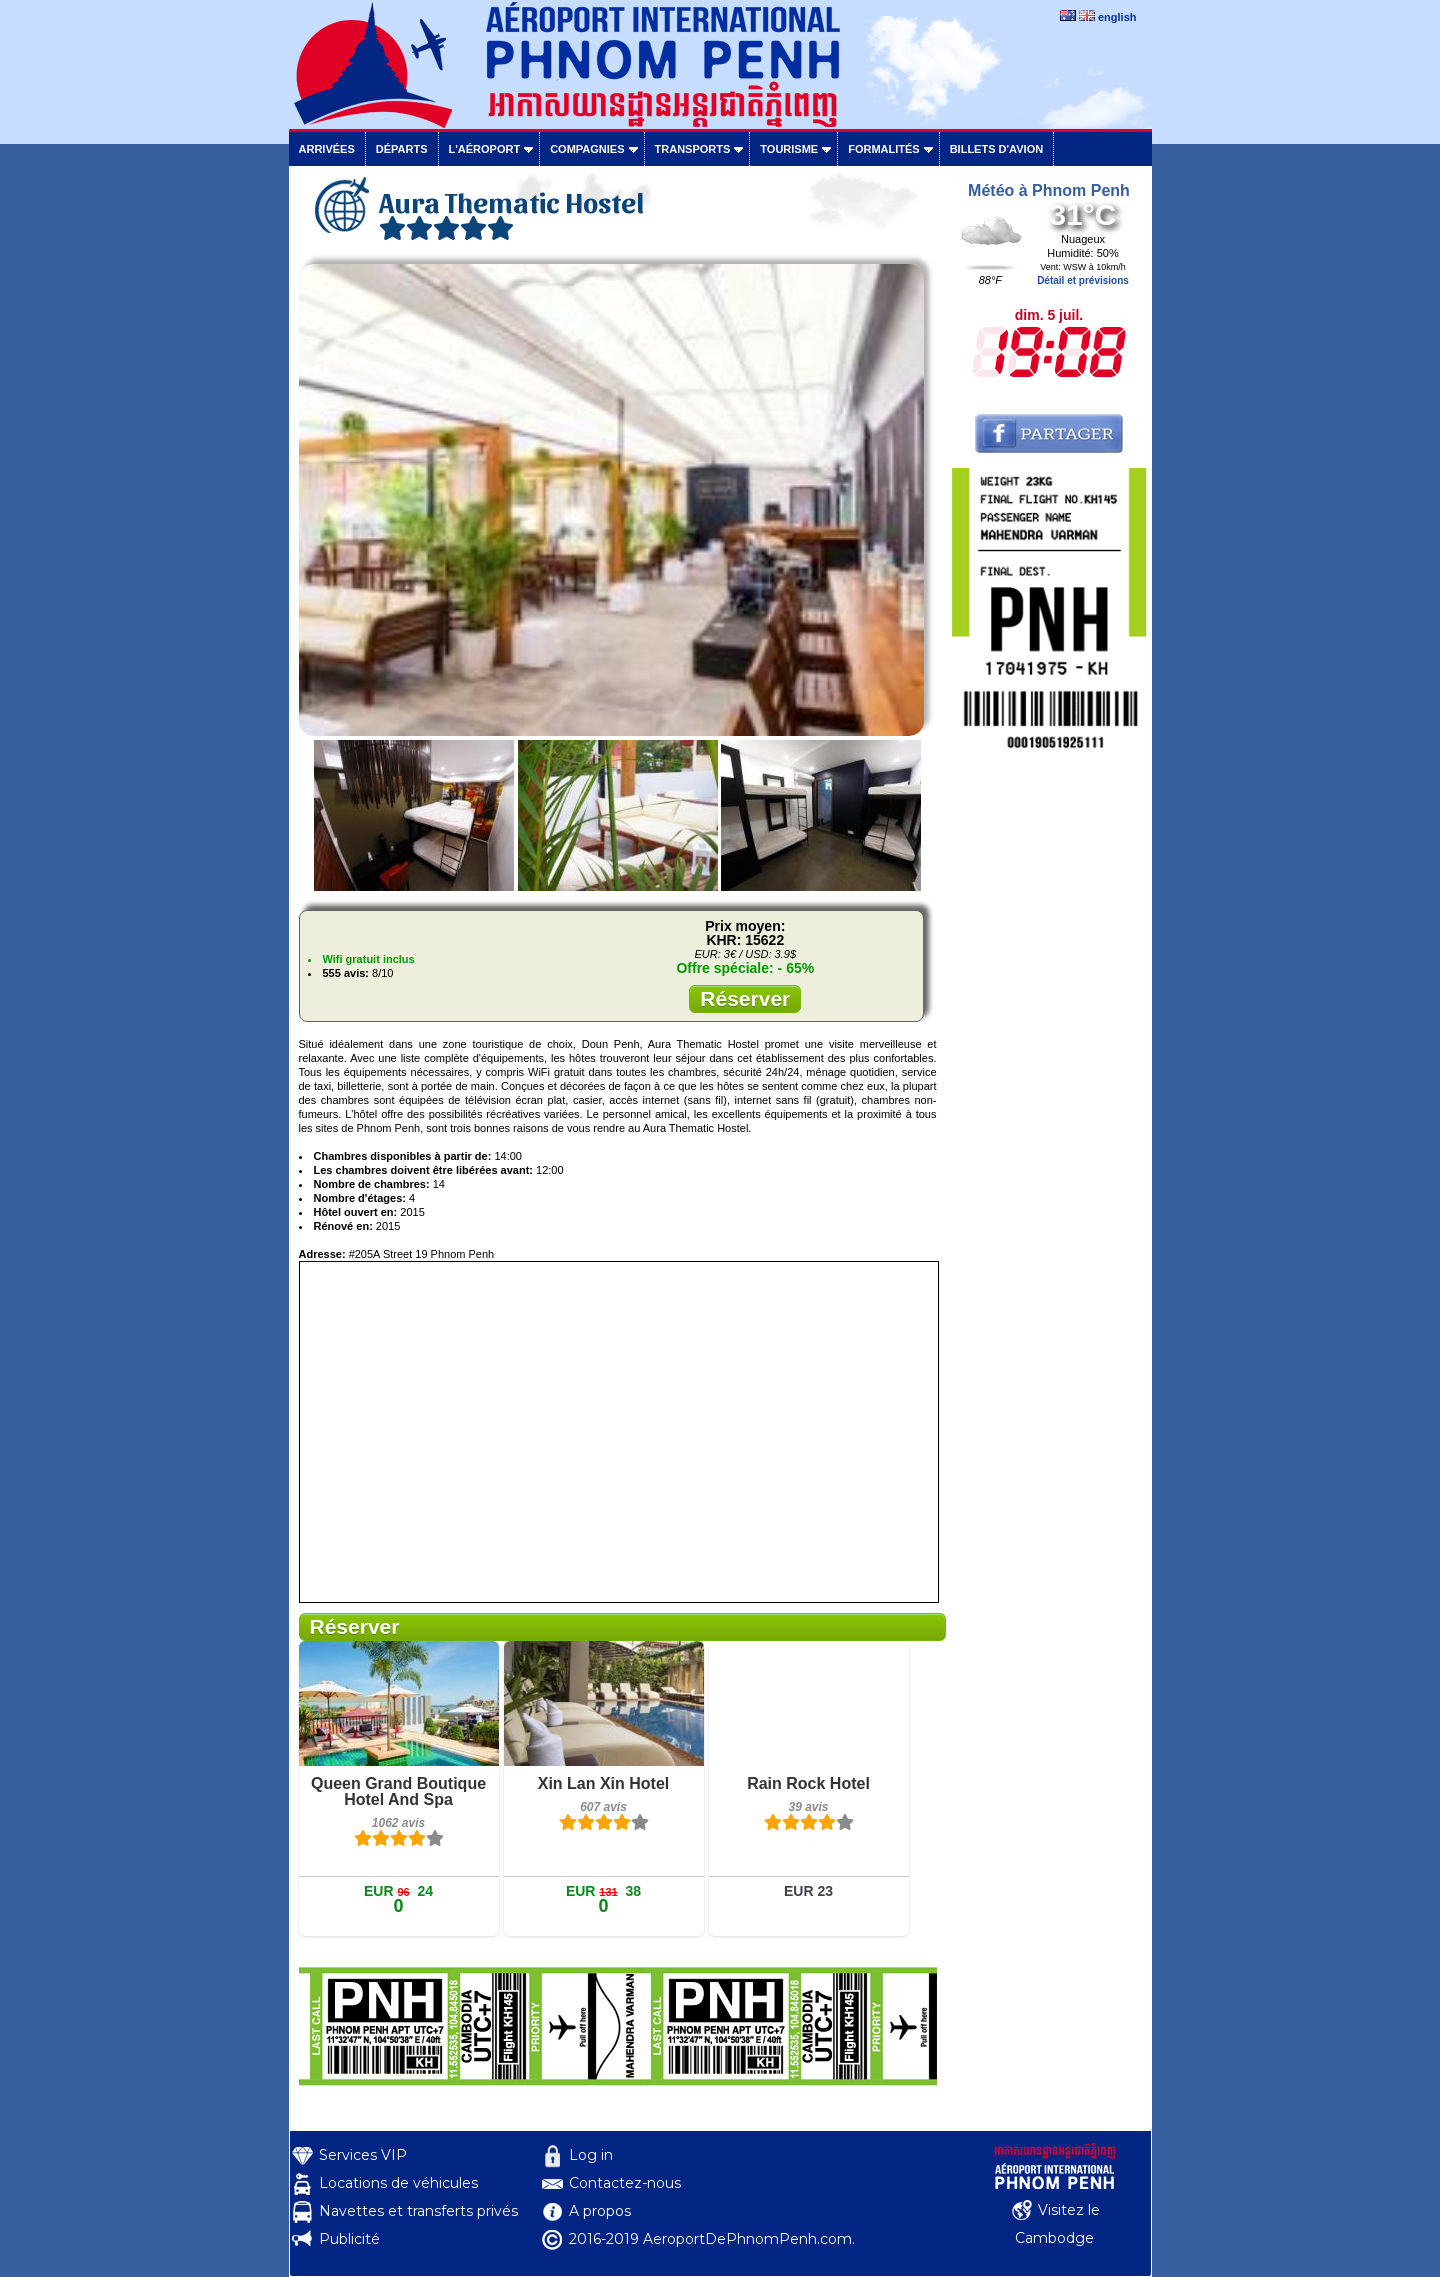 The width and height of the screenshot is (1440, 2277). I want to click on english, so click(1117, 17).